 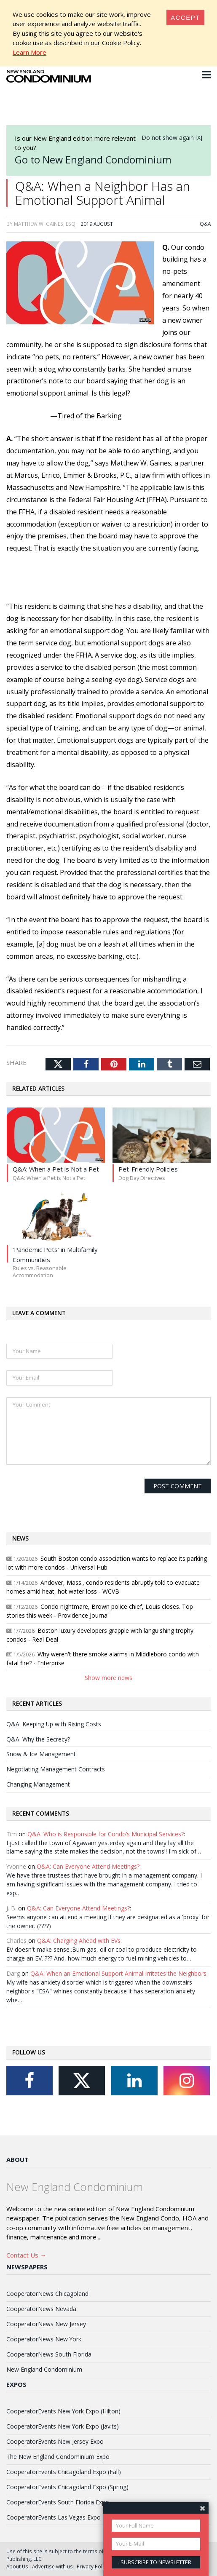 I want to click on Learn More, so click(x=29, y=52).